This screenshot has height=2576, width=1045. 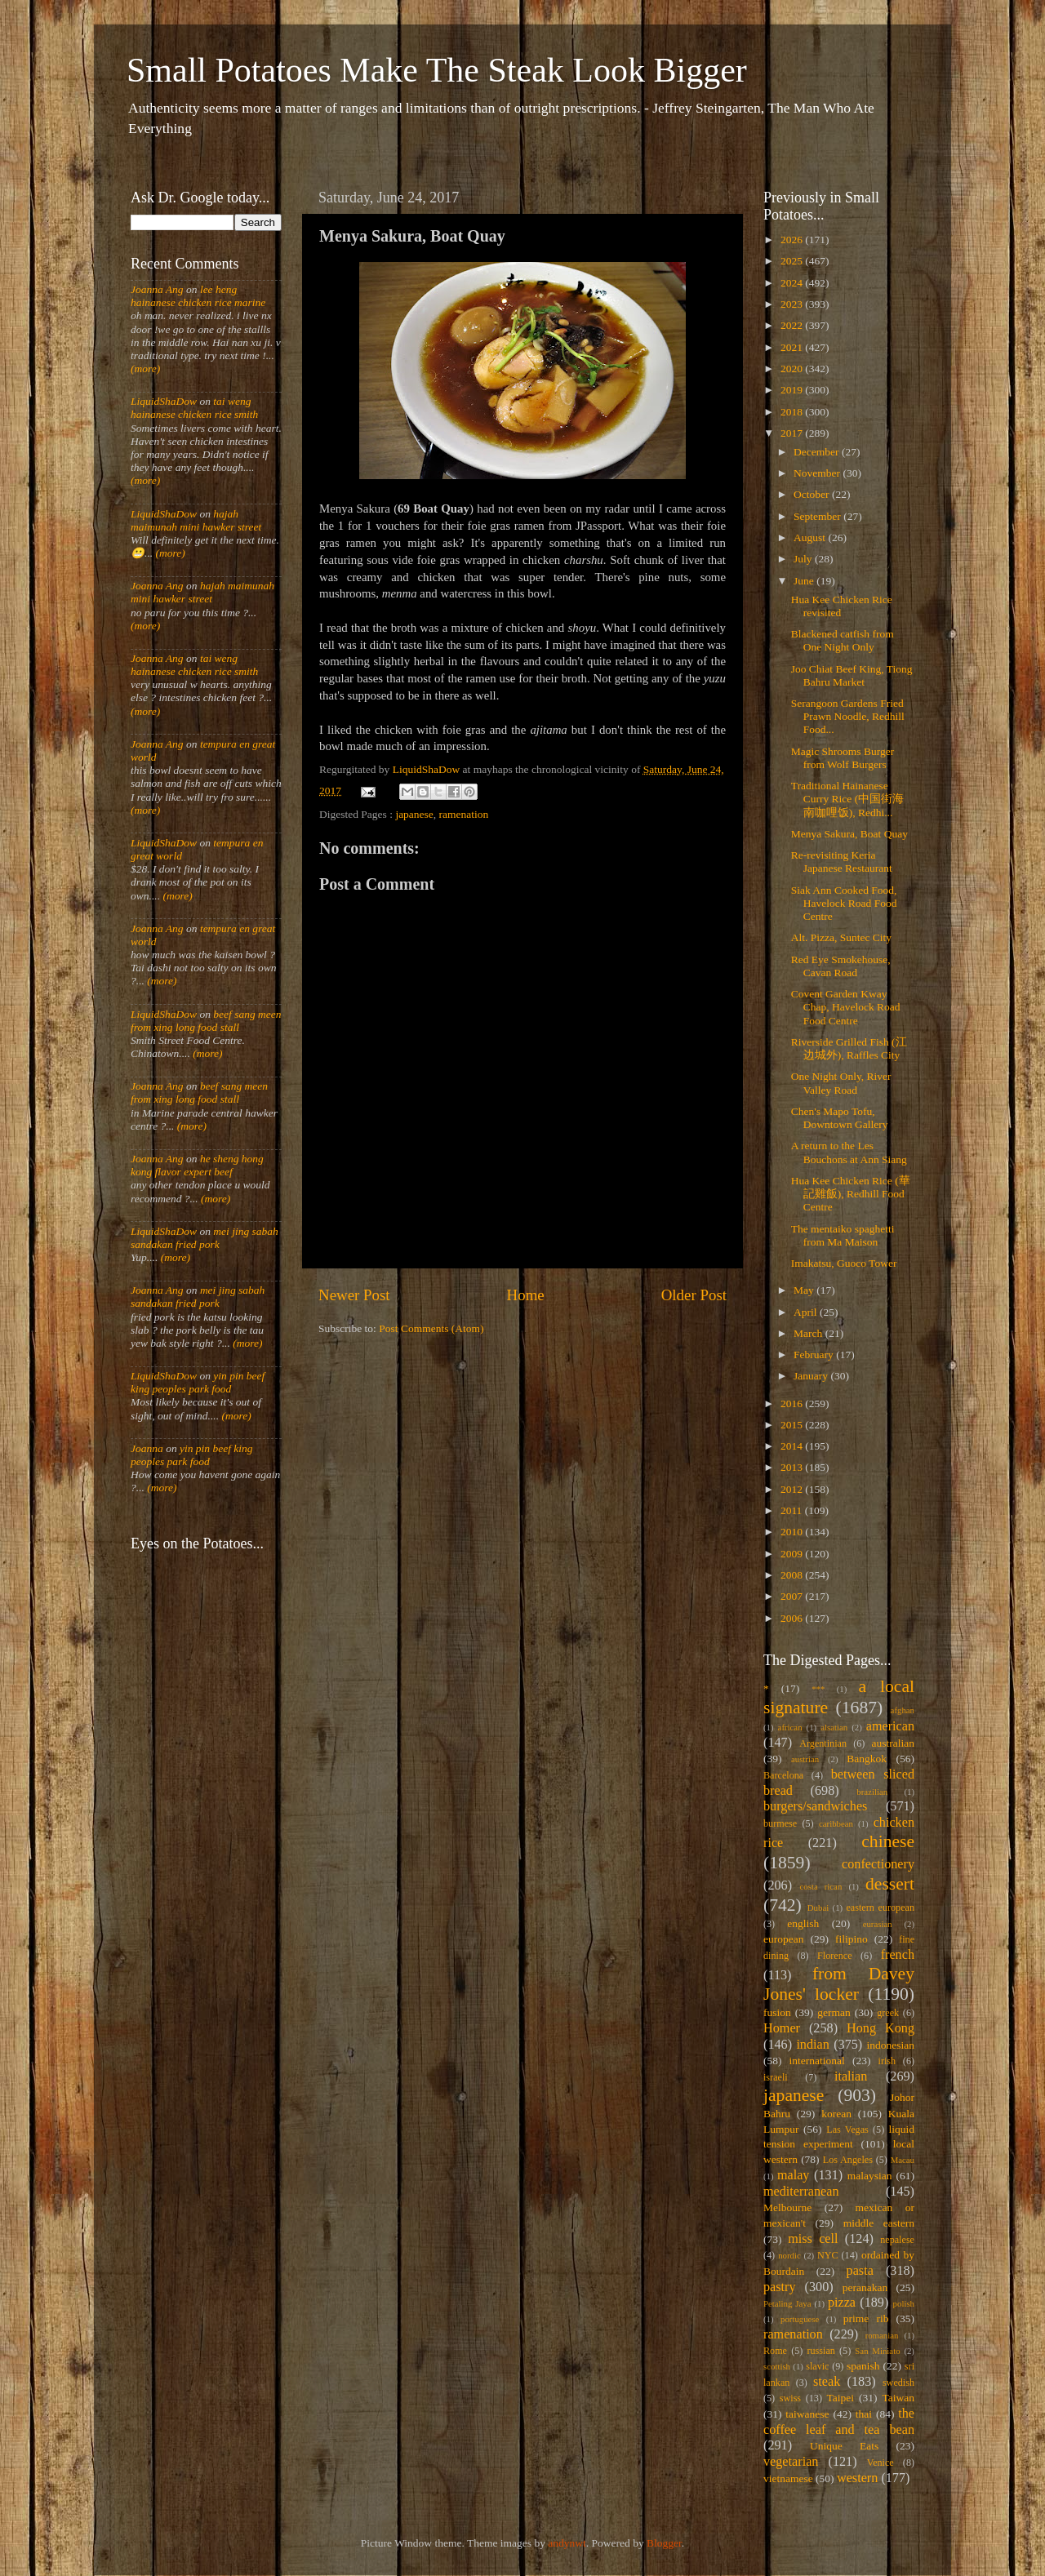 What do you see at coordinates (204, 1237) in the screenshot?
I see `mei jing sabah sandakan fried pork` at bounding box center [204, 1237].